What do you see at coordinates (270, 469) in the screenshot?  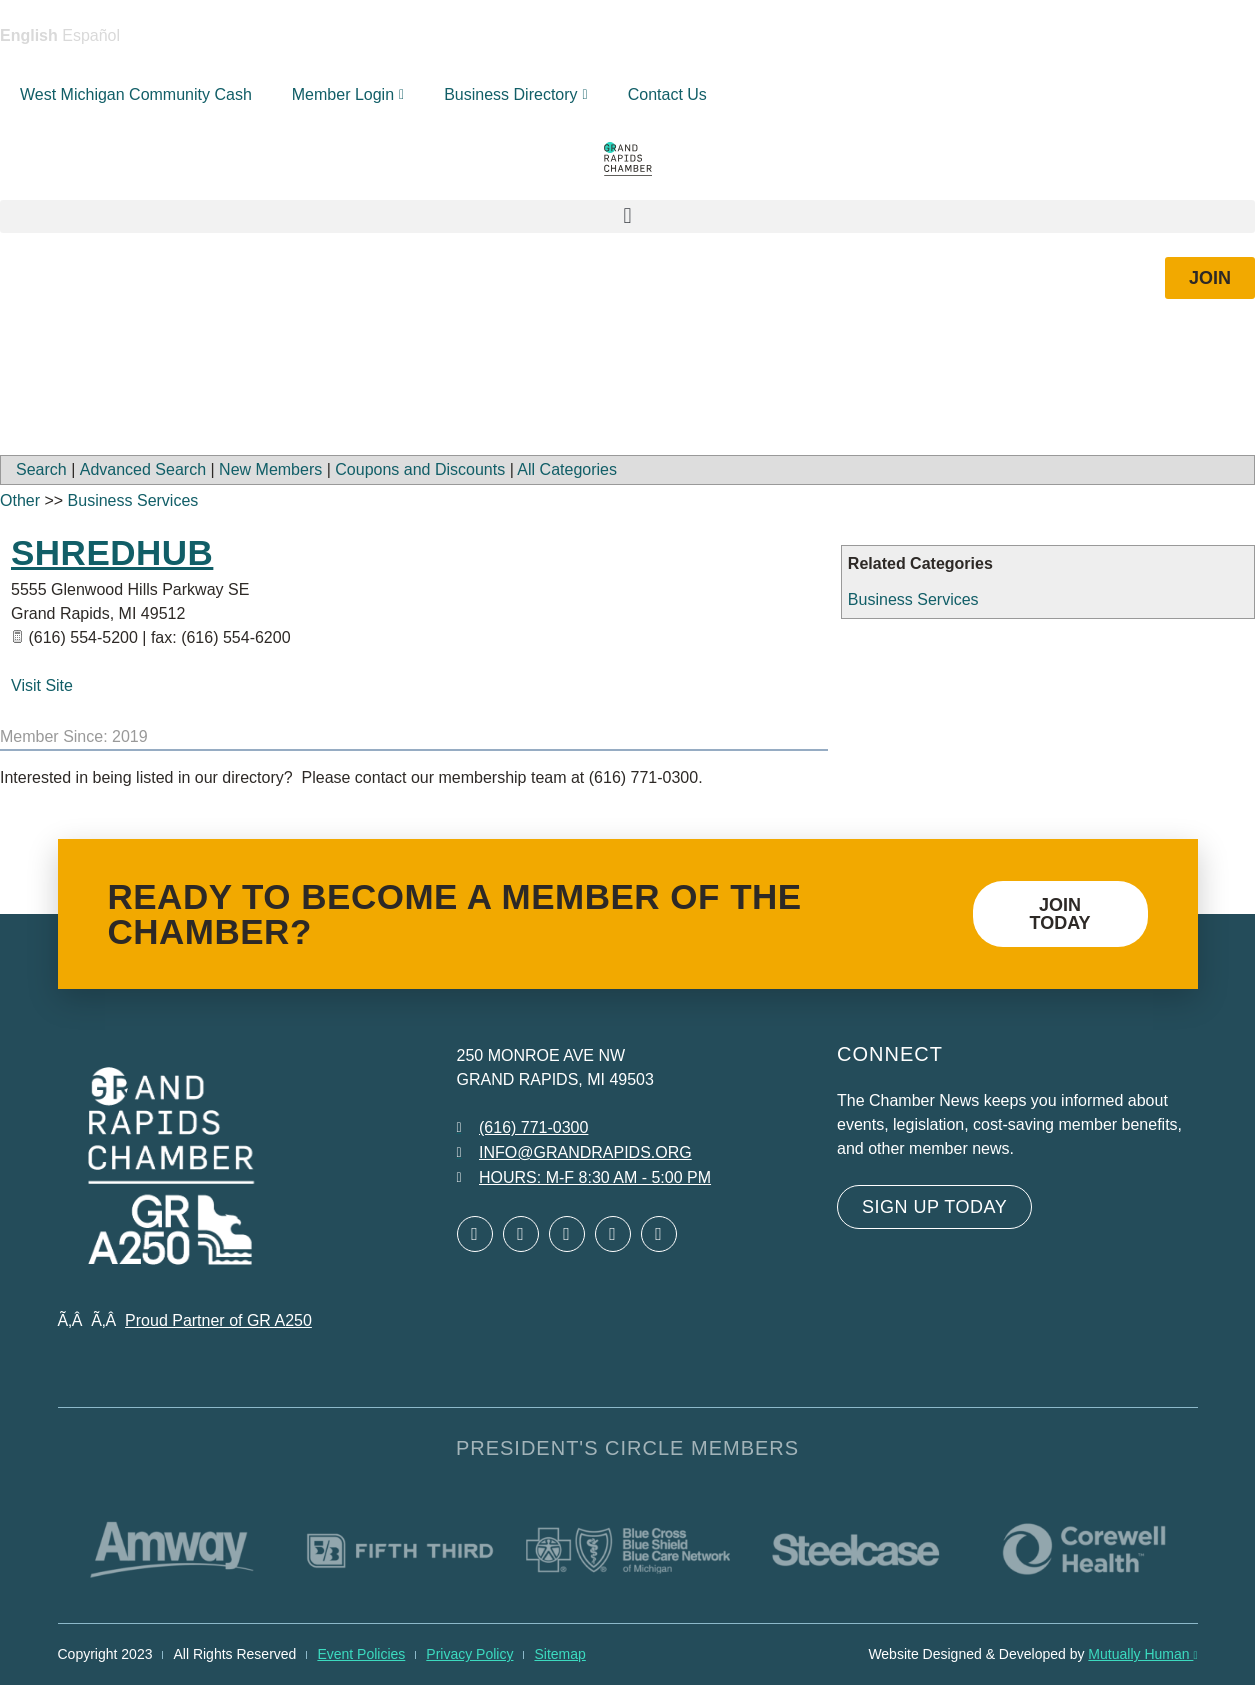 I see `New Members` at bounding box center [270, 469].